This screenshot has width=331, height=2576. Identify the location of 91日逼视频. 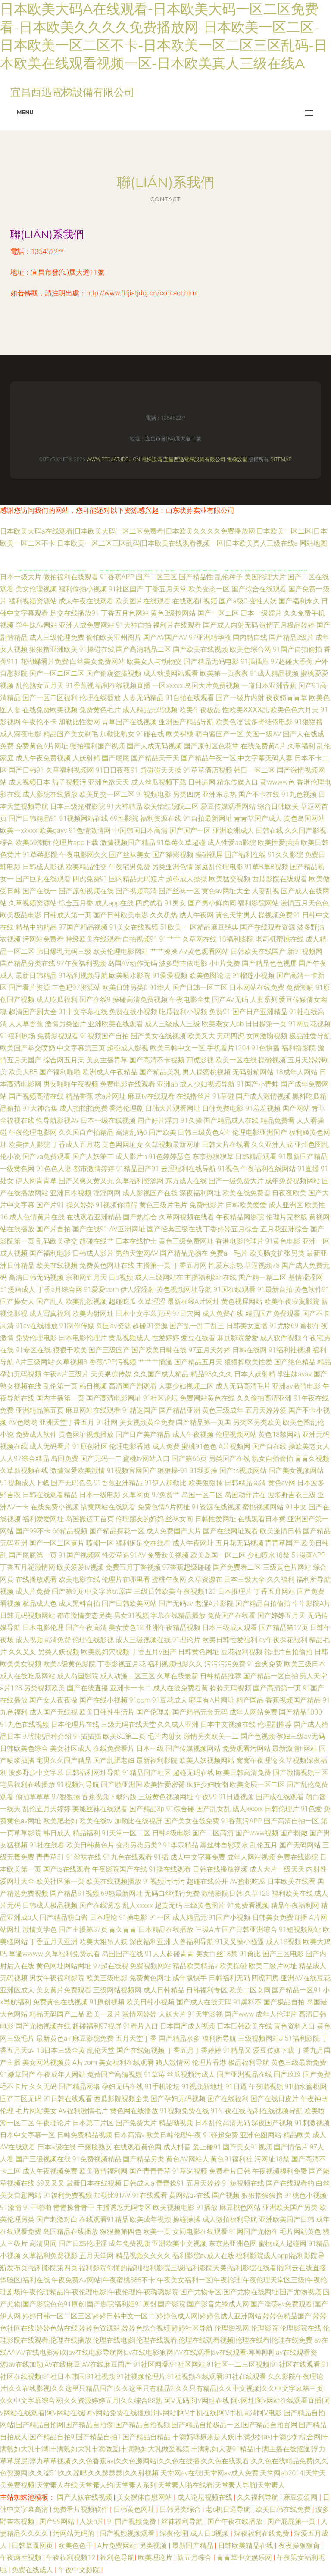
(236, 1797).